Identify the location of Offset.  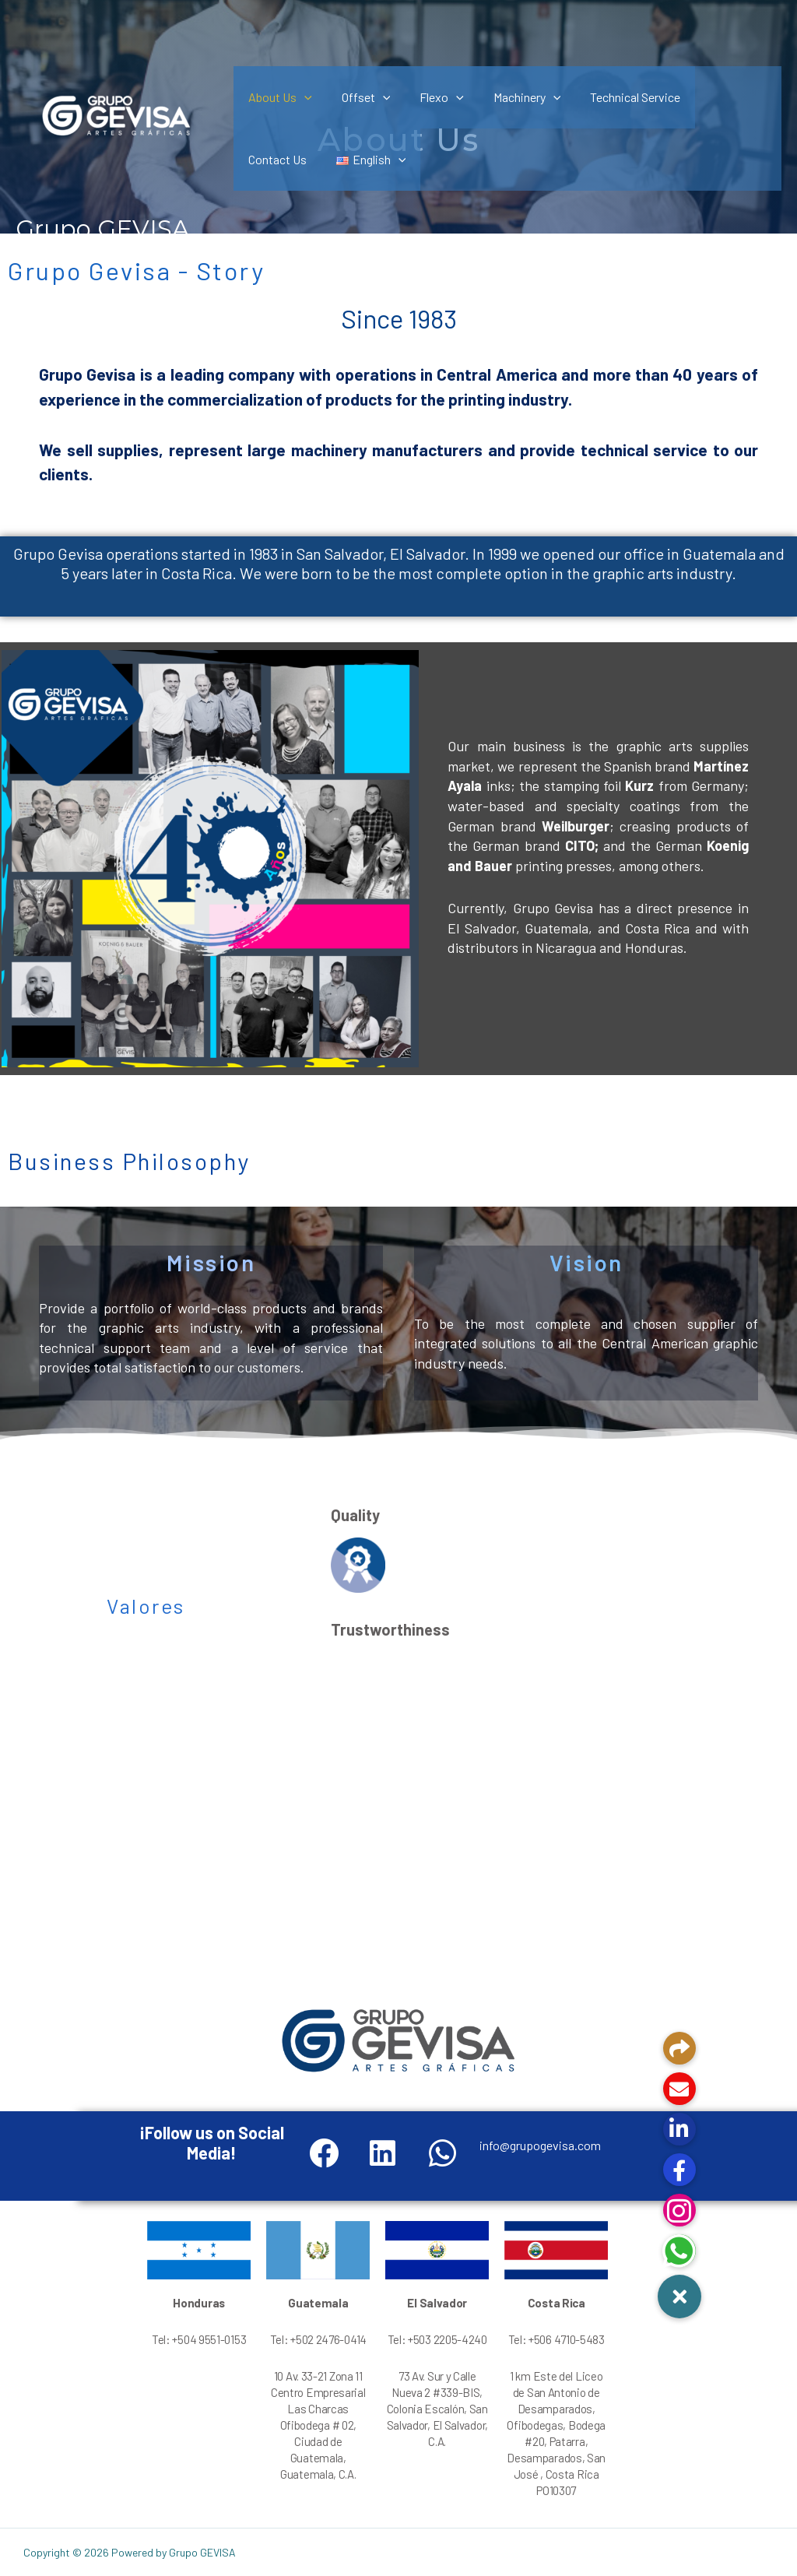
(359, 97).